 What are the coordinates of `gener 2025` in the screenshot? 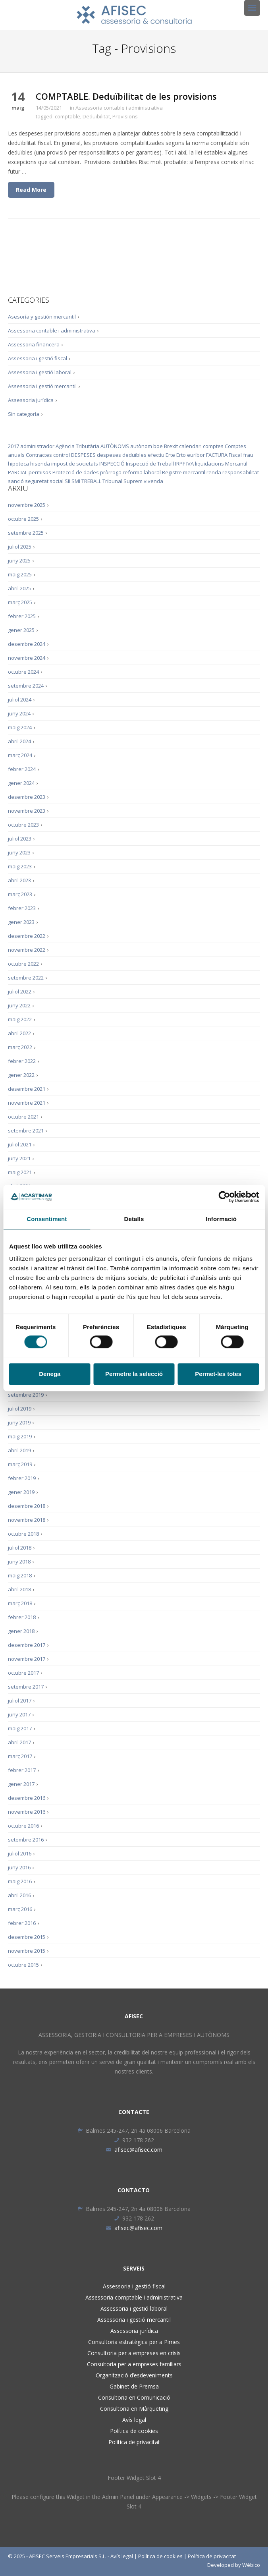 It's located at (21, 630).